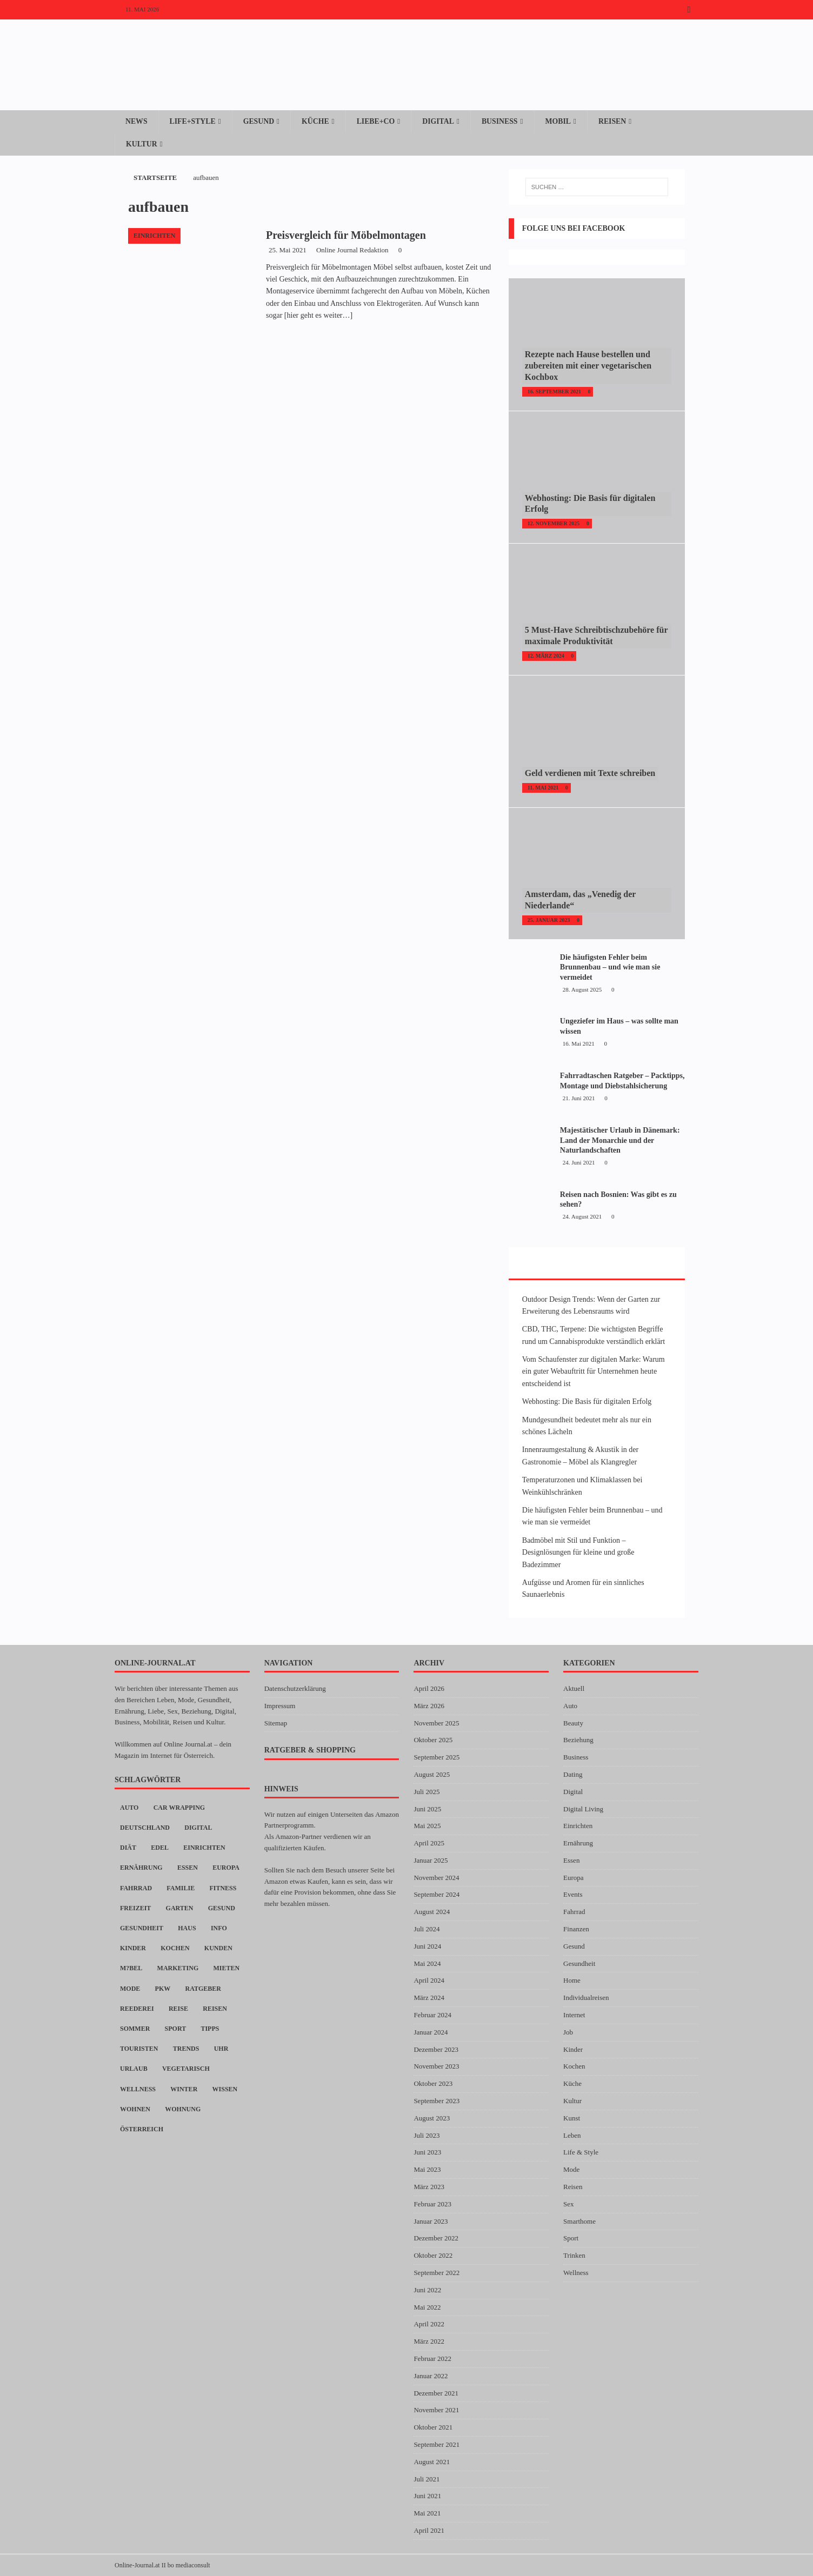 This screenshot has height=2576, width=813. I want to click on Freizeit, so click(135, 1908).